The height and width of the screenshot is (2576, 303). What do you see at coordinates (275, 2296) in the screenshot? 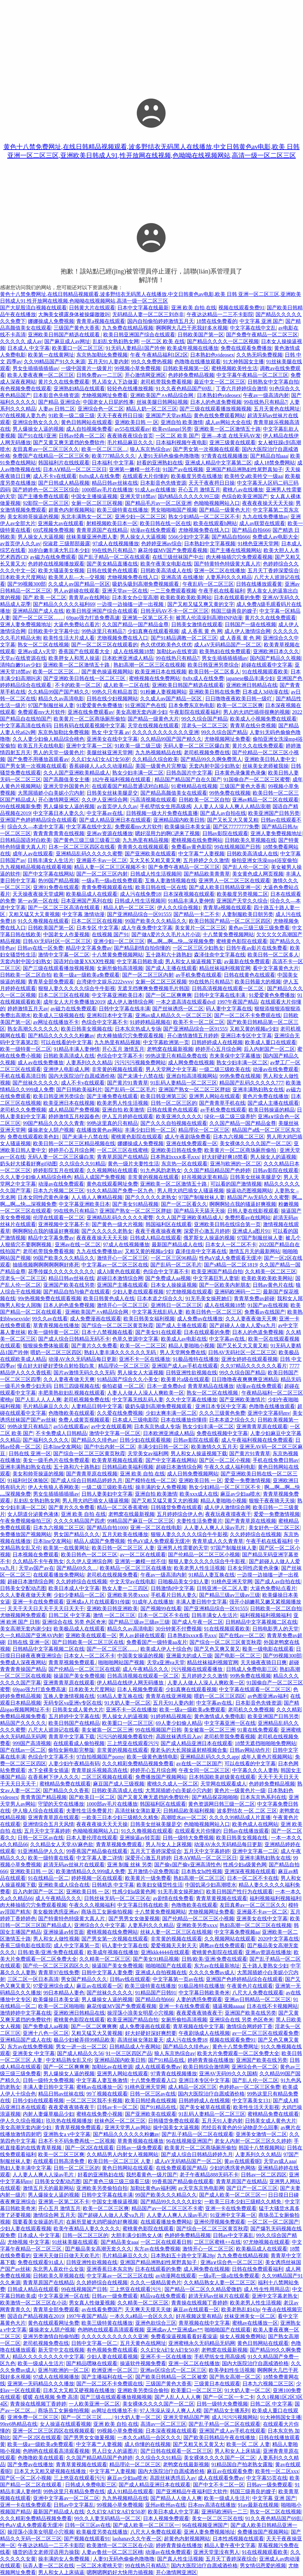
I see `亚洲中文字幕老熟女` at bounding box center [275, 2296].